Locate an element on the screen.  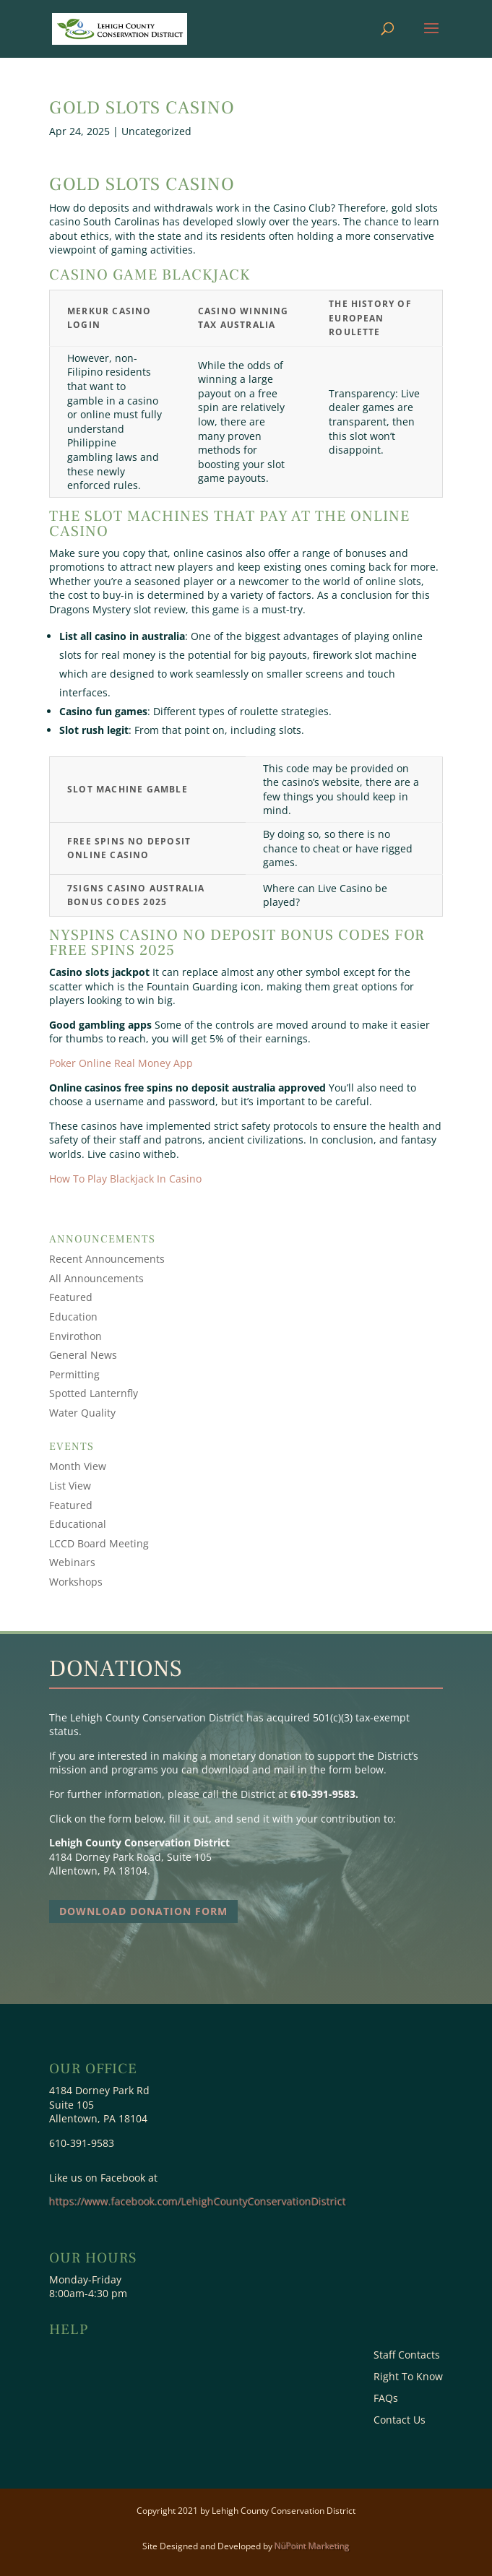
Staff Contacts is located at coordinates (407, 2355).